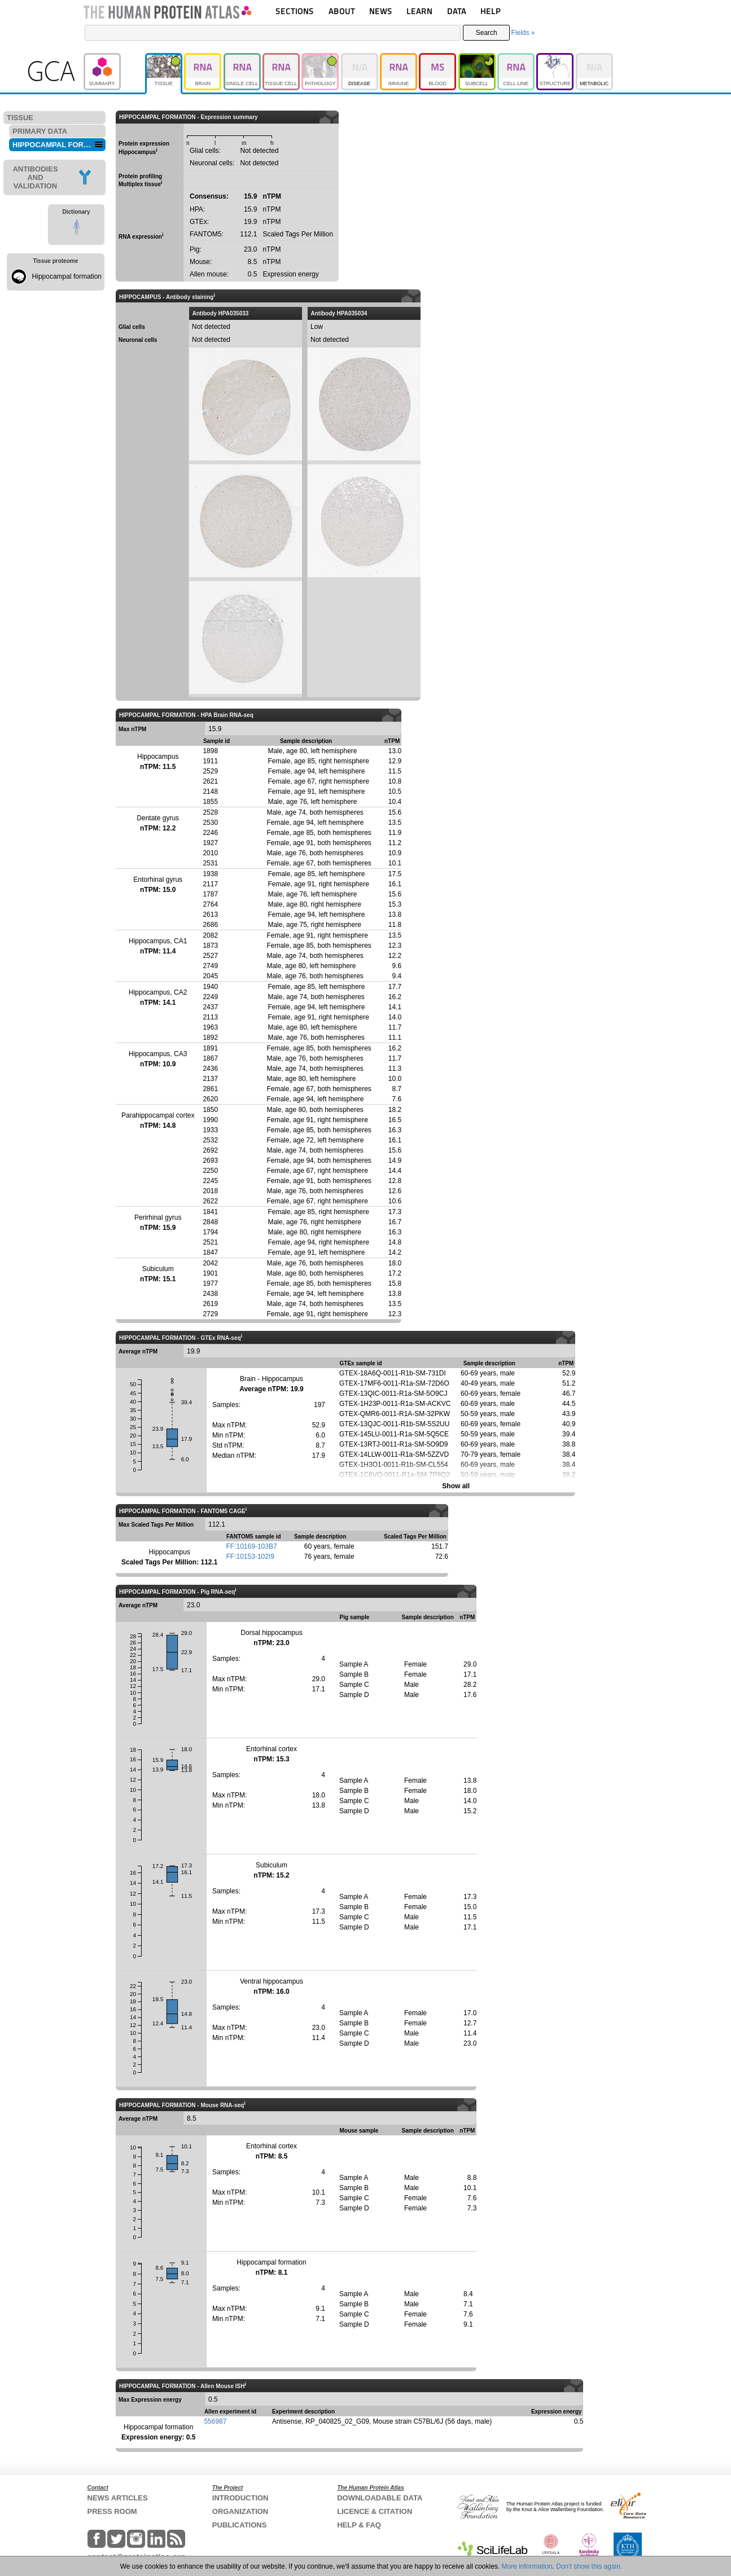 The height and width of the screenshot is (2576, 731). I want to click on Don't show this again., so click(589, 2566).